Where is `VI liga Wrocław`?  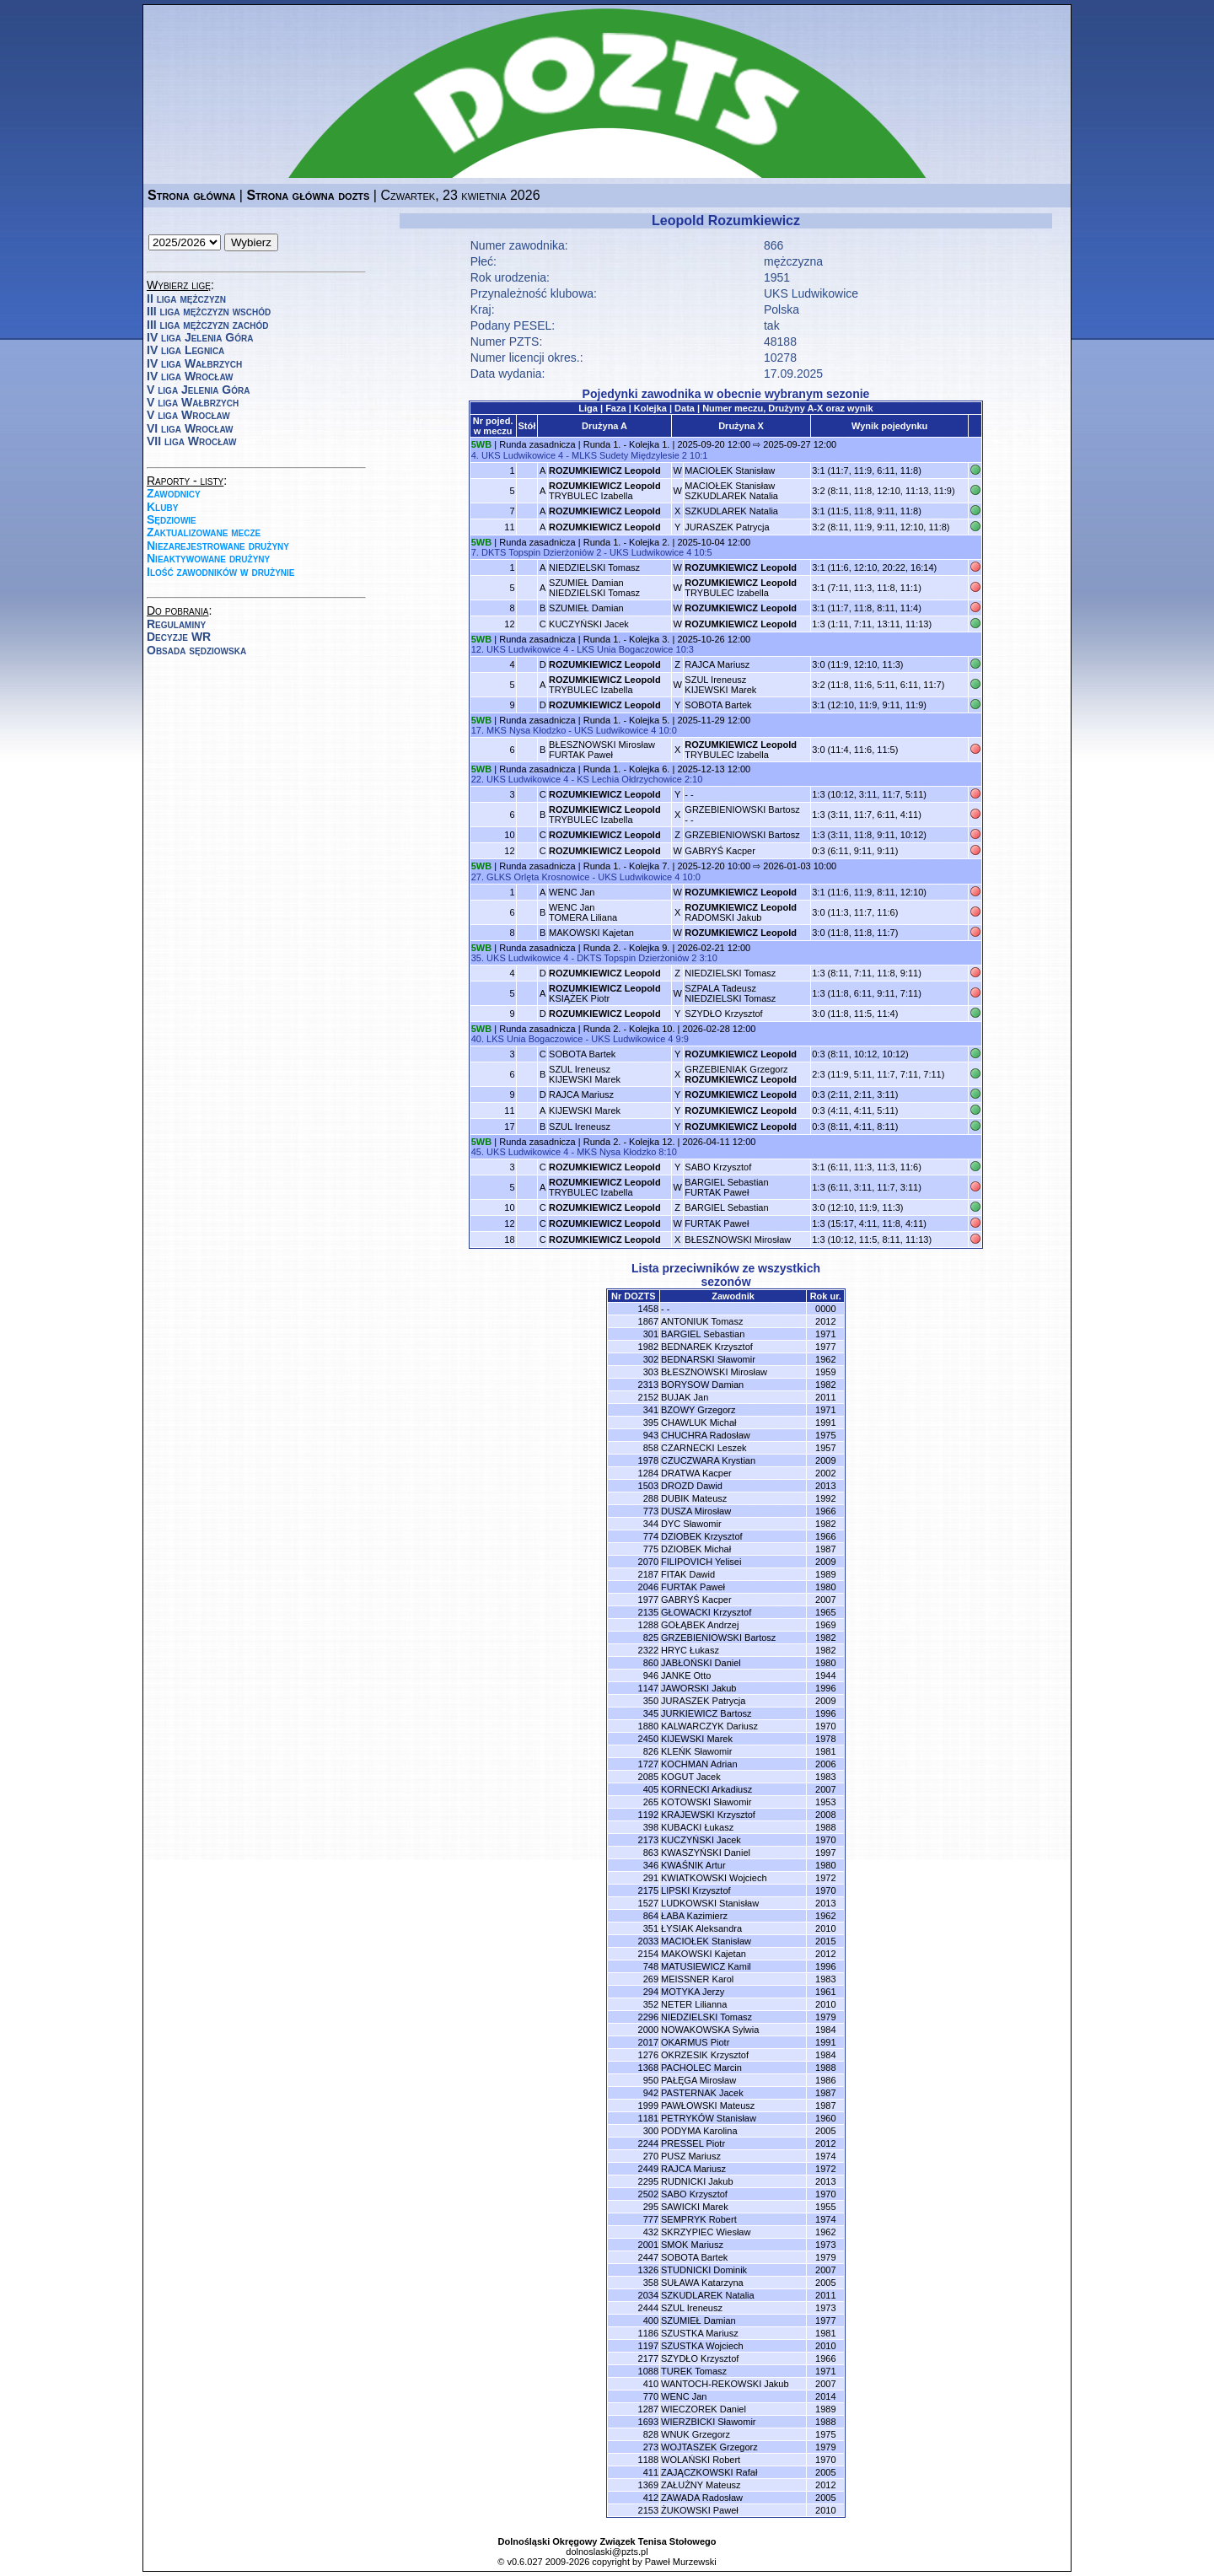
VI liga Wrocław is located at coordinates (190, 428).